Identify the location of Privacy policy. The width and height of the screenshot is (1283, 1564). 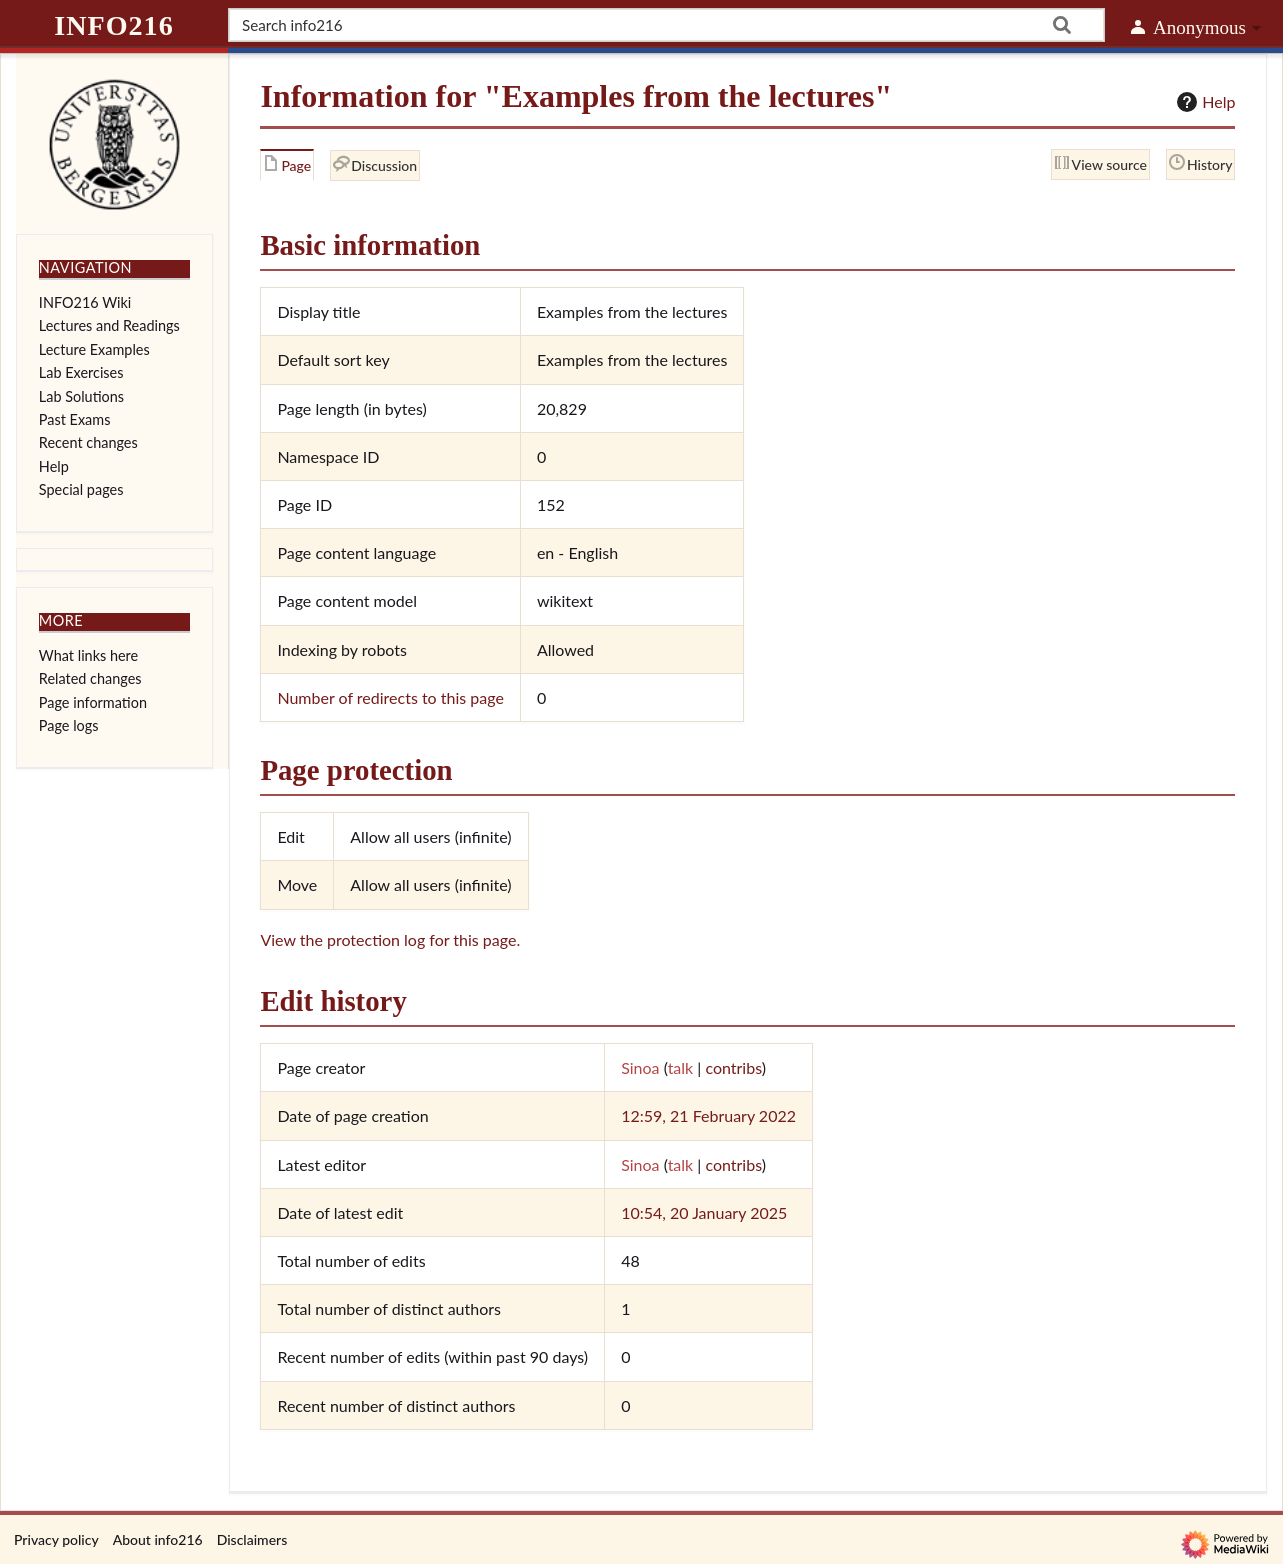
(56, 1539).